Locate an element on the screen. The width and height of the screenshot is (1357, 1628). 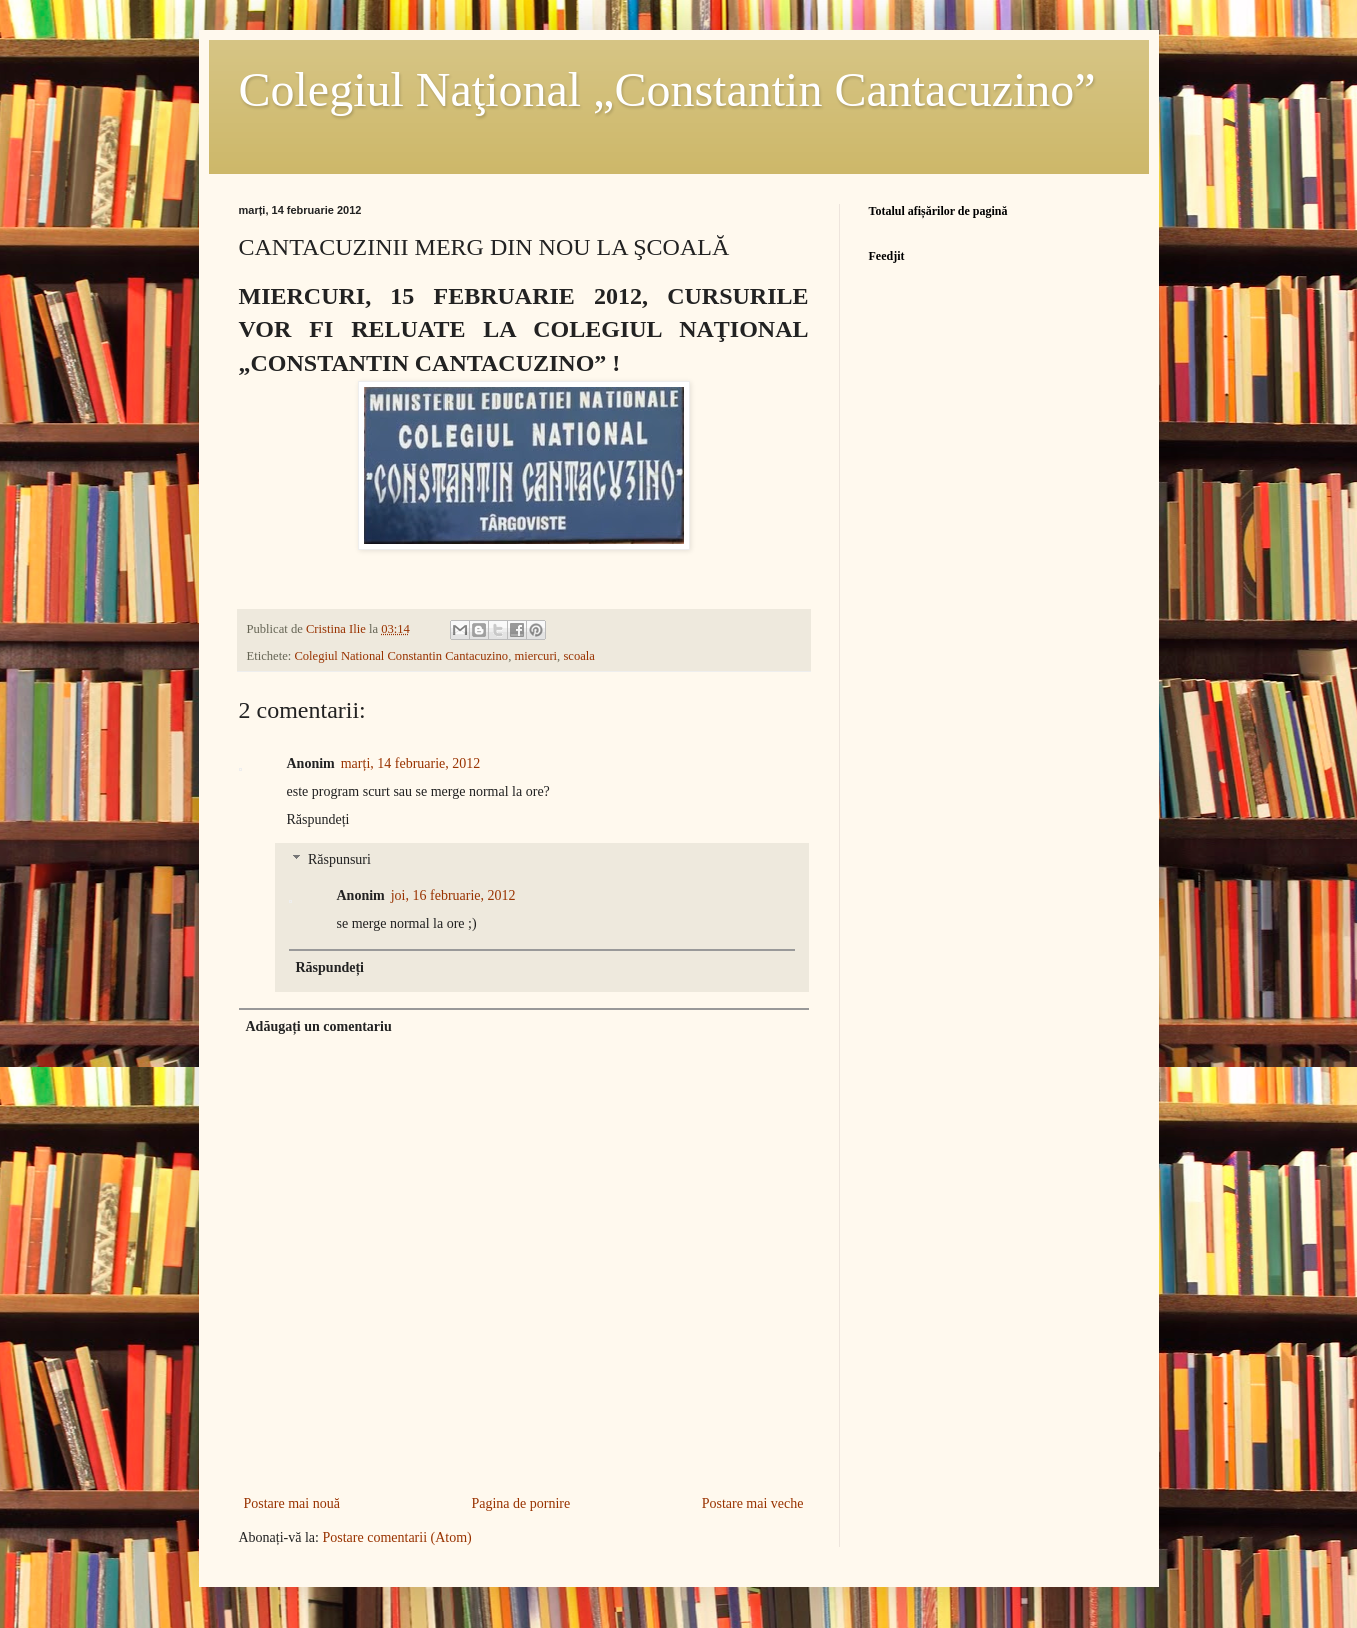
Pagina de pornire is located at coordinates (520, 1503).